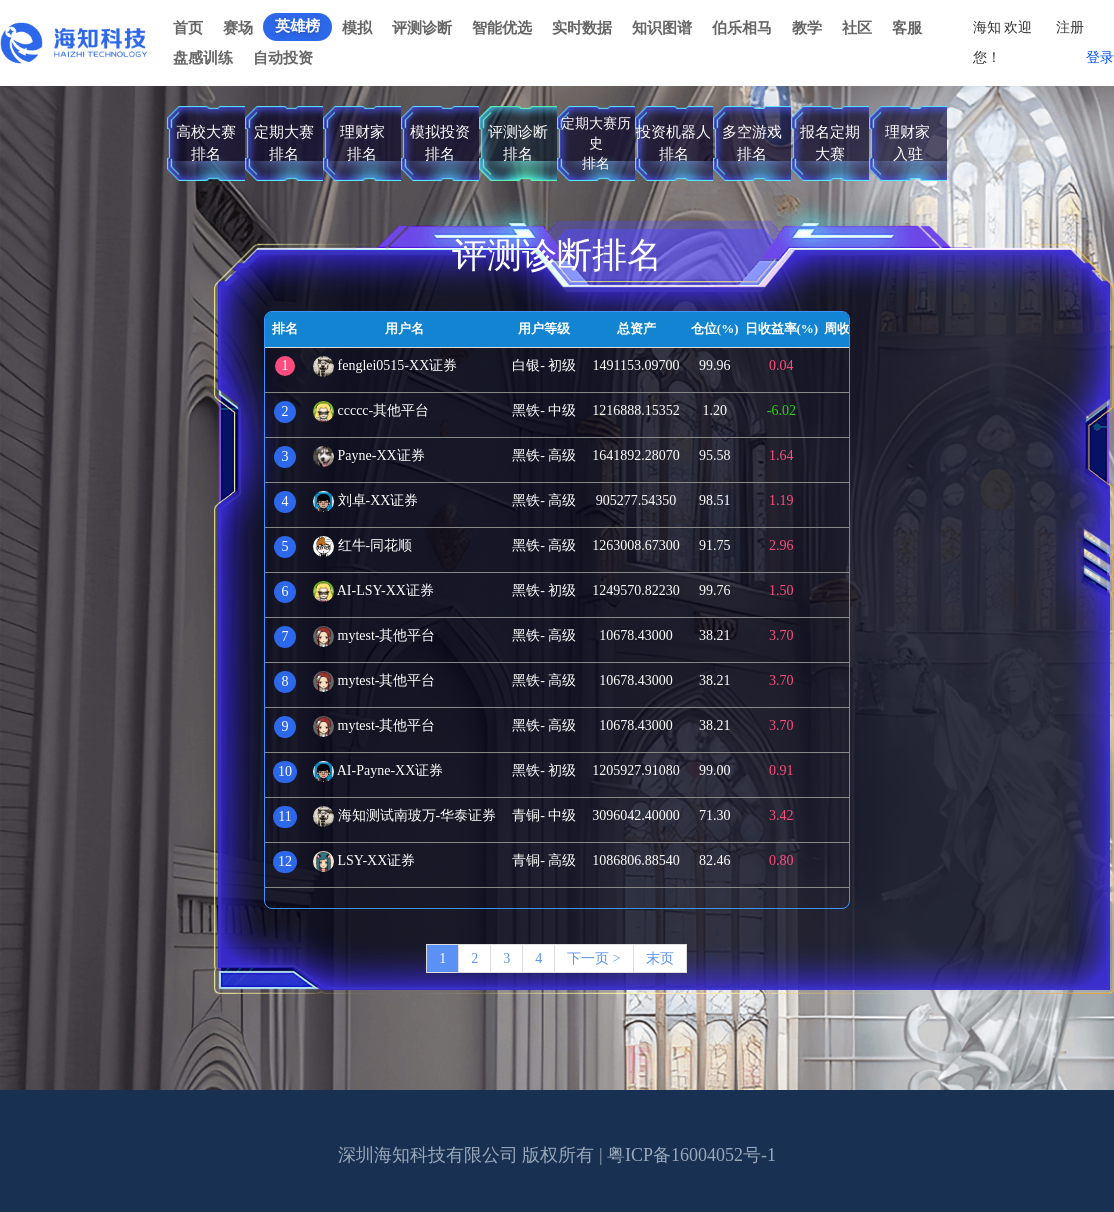  Describe the element at coordinates (373, 590) in the screenshot. I see `AI-LSY-XX证券` at that location.